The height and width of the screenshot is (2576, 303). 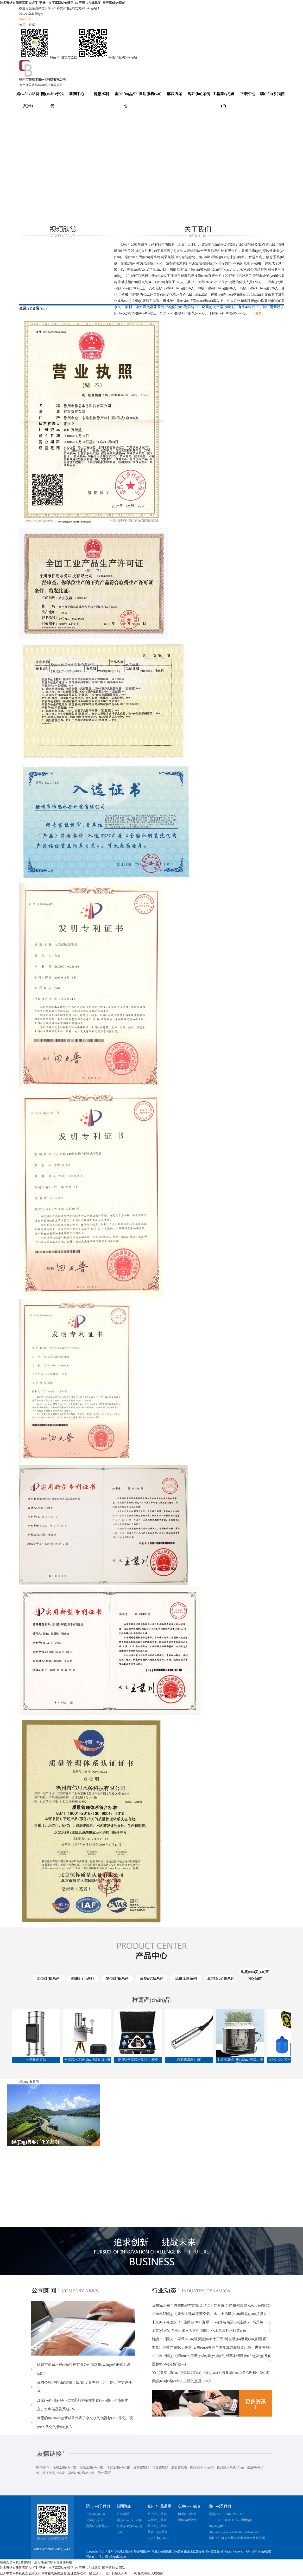 What do you see at coordinates (223, 96) in the screenshot?
I see `工程業(yè)績(jī)` at bounding box center [223, 96].